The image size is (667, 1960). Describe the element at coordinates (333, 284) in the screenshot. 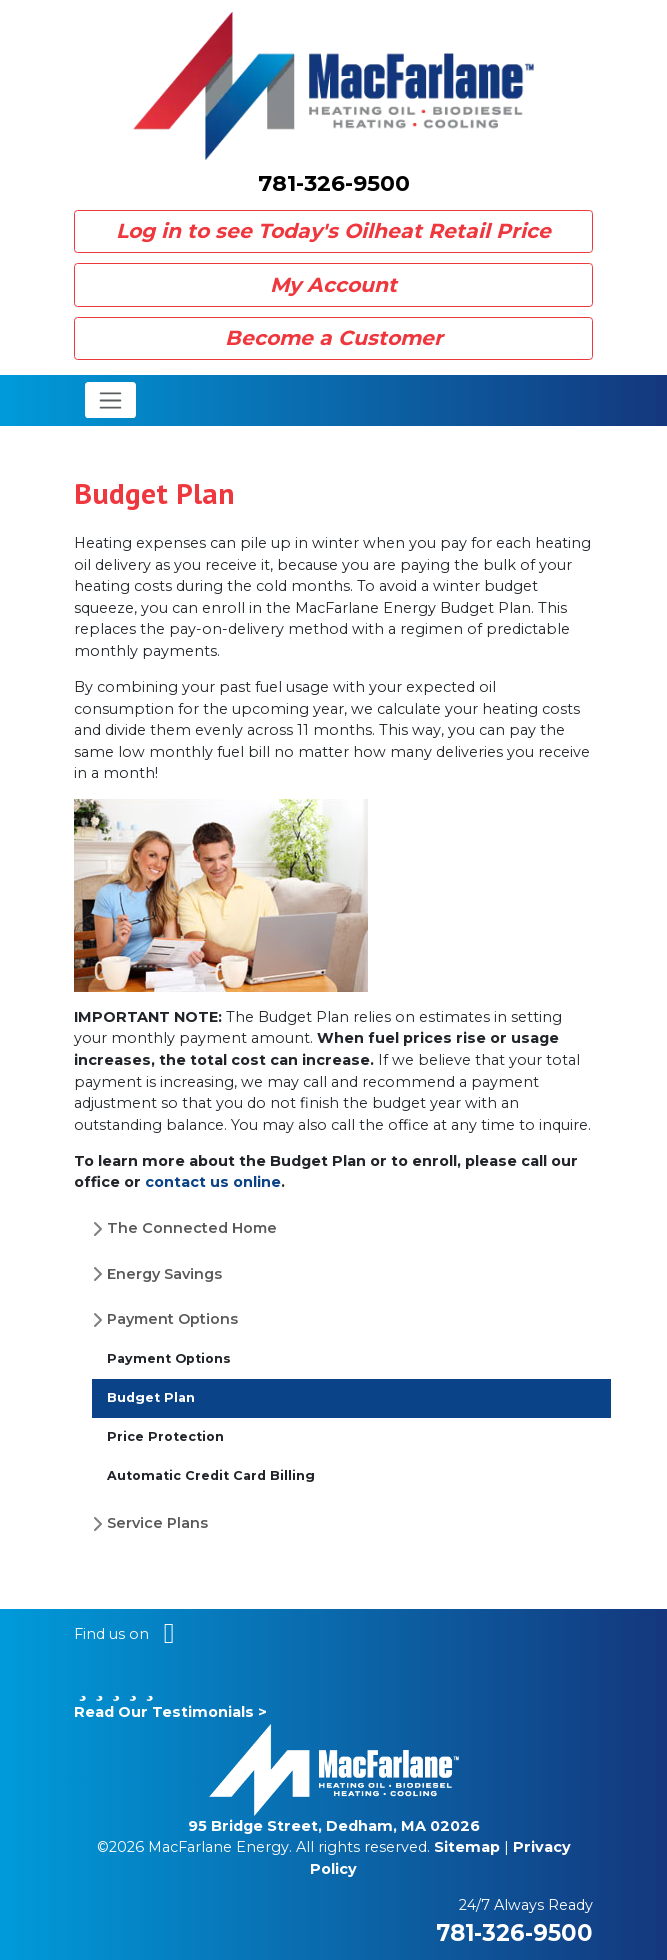

I see `My Account` at that location.